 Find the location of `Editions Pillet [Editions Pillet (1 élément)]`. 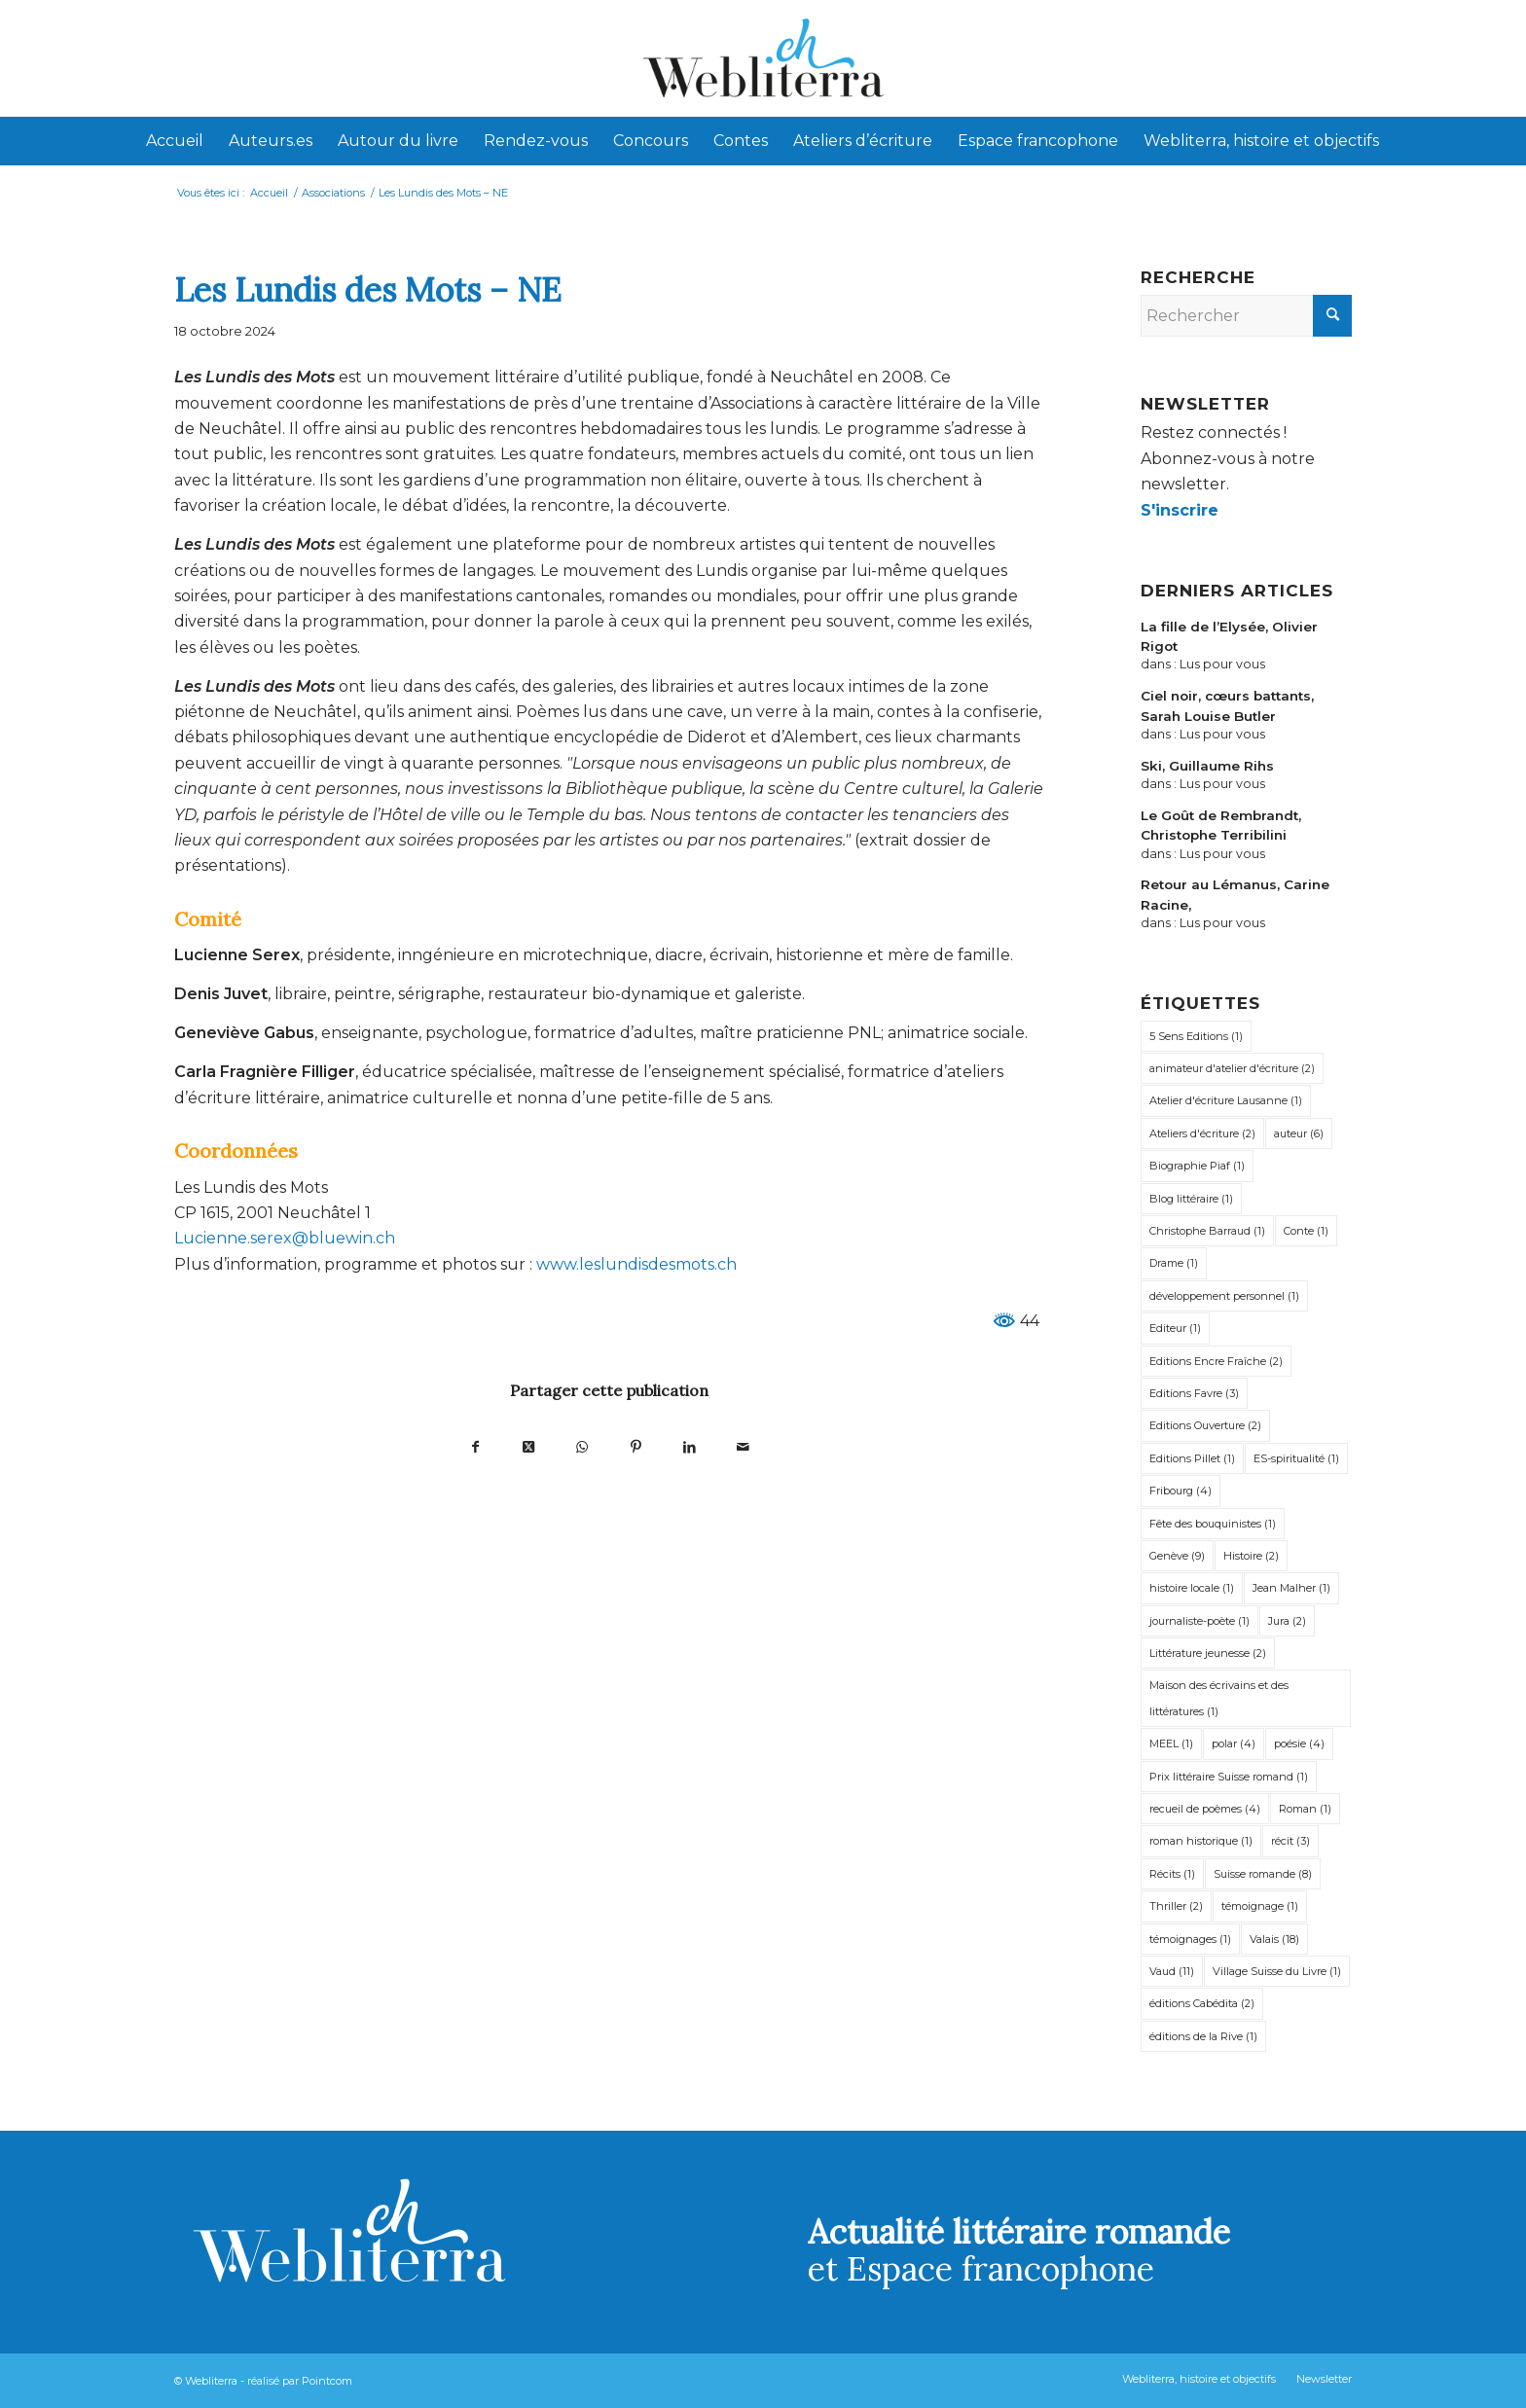

Editions Pillet [Editions Pillet (1 élément)] is located at coordinates (1192, 1458).